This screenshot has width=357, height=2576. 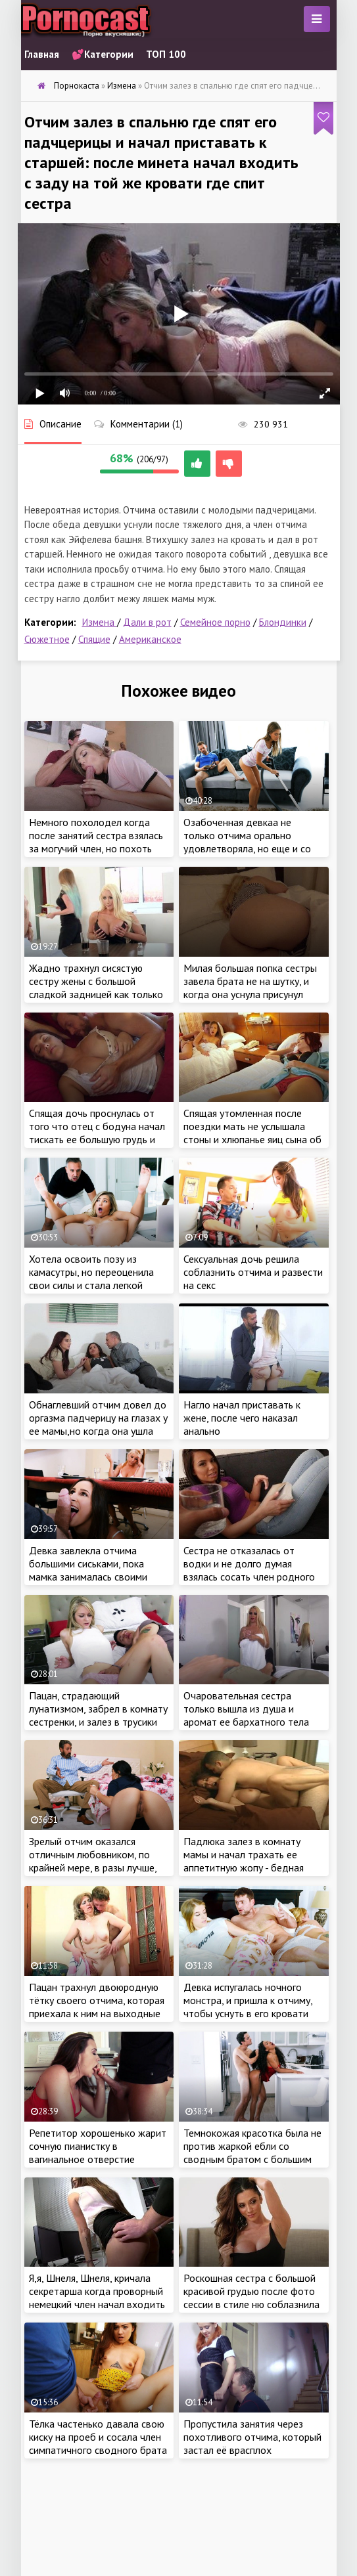 I want to click on Сюжетное, so click(x=47, y=639).